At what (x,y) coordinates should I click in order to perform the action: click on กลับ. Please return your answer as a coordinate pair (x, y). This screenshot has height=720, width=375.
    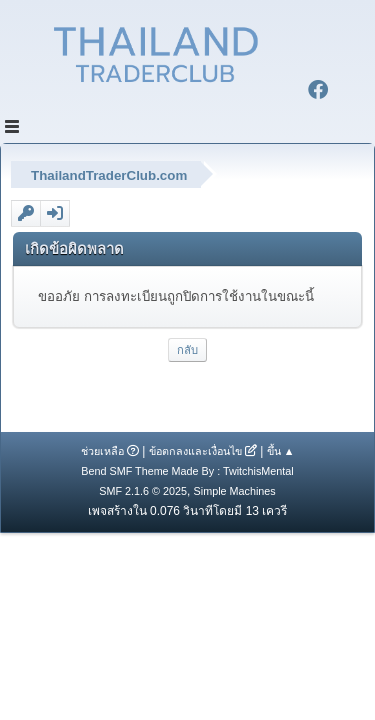
    Looking at the image, I should click on (187, 350).